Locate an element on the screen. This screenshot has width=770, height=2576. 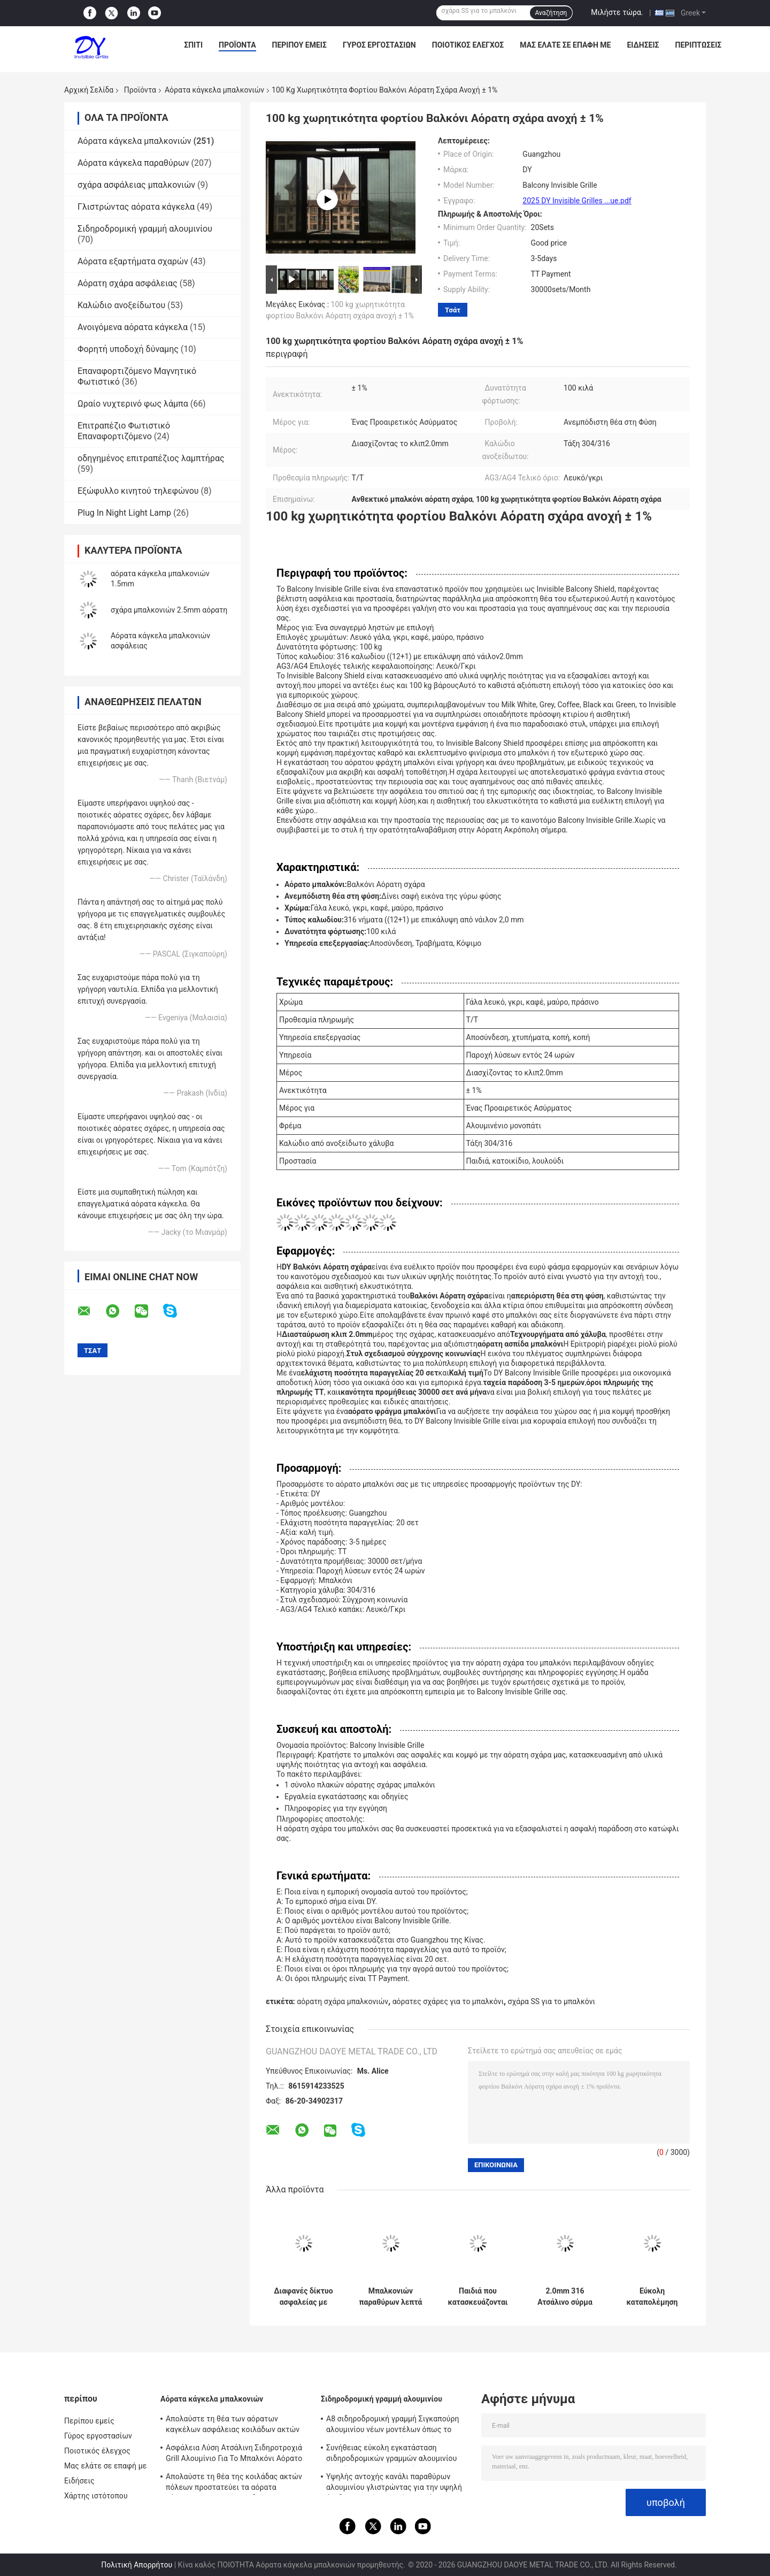
Αόρατα εξαρτήματα σχαρών is located at coordinates (133, 261).